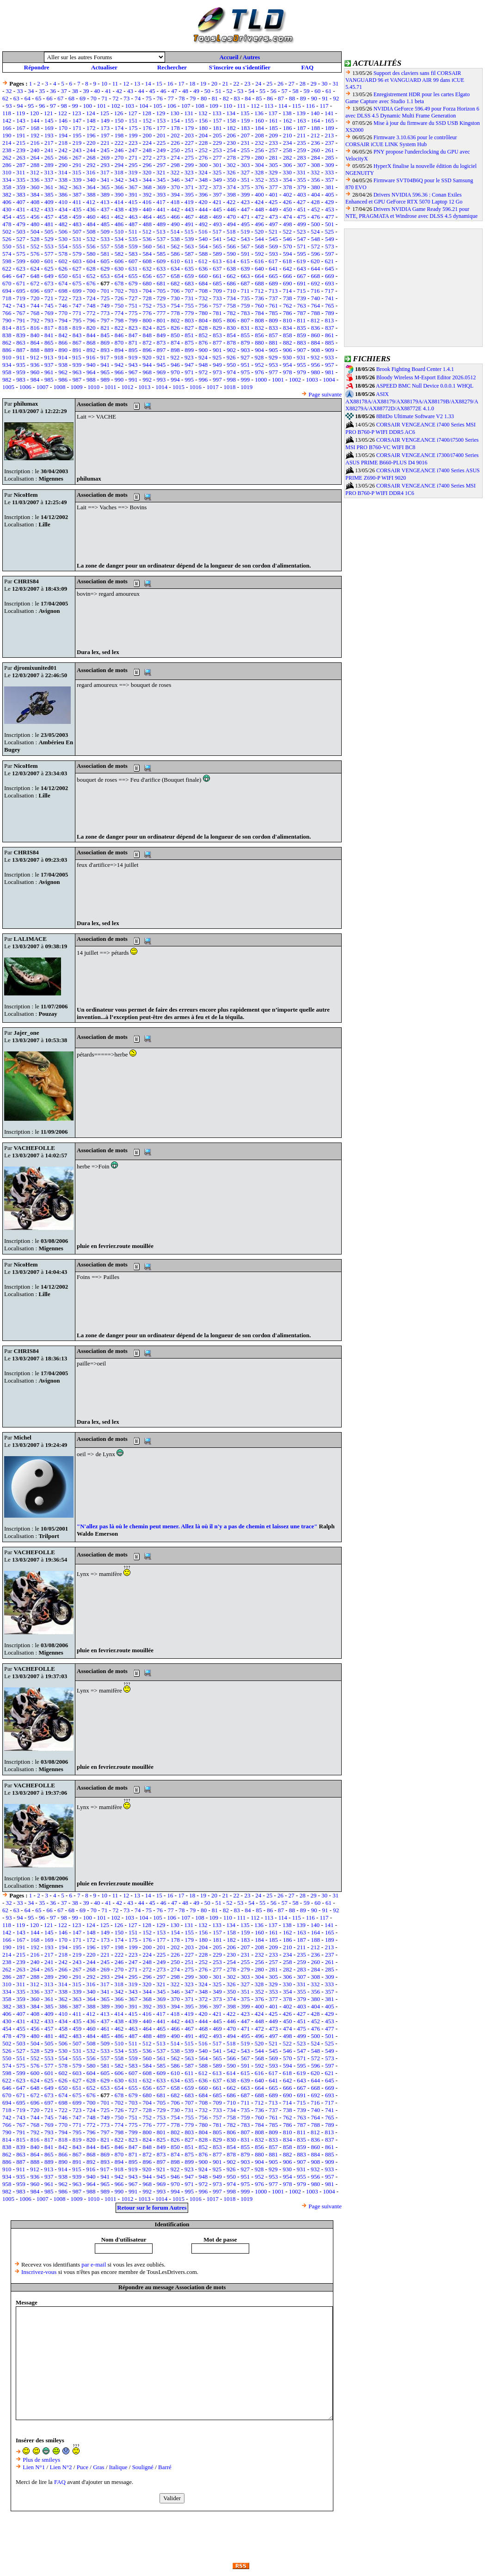 The width and height of the screenshot is (485, 2576). What do you see at coordinates (248, 98) in the screenshot?
I see `84` at bounding box center [248, 98].